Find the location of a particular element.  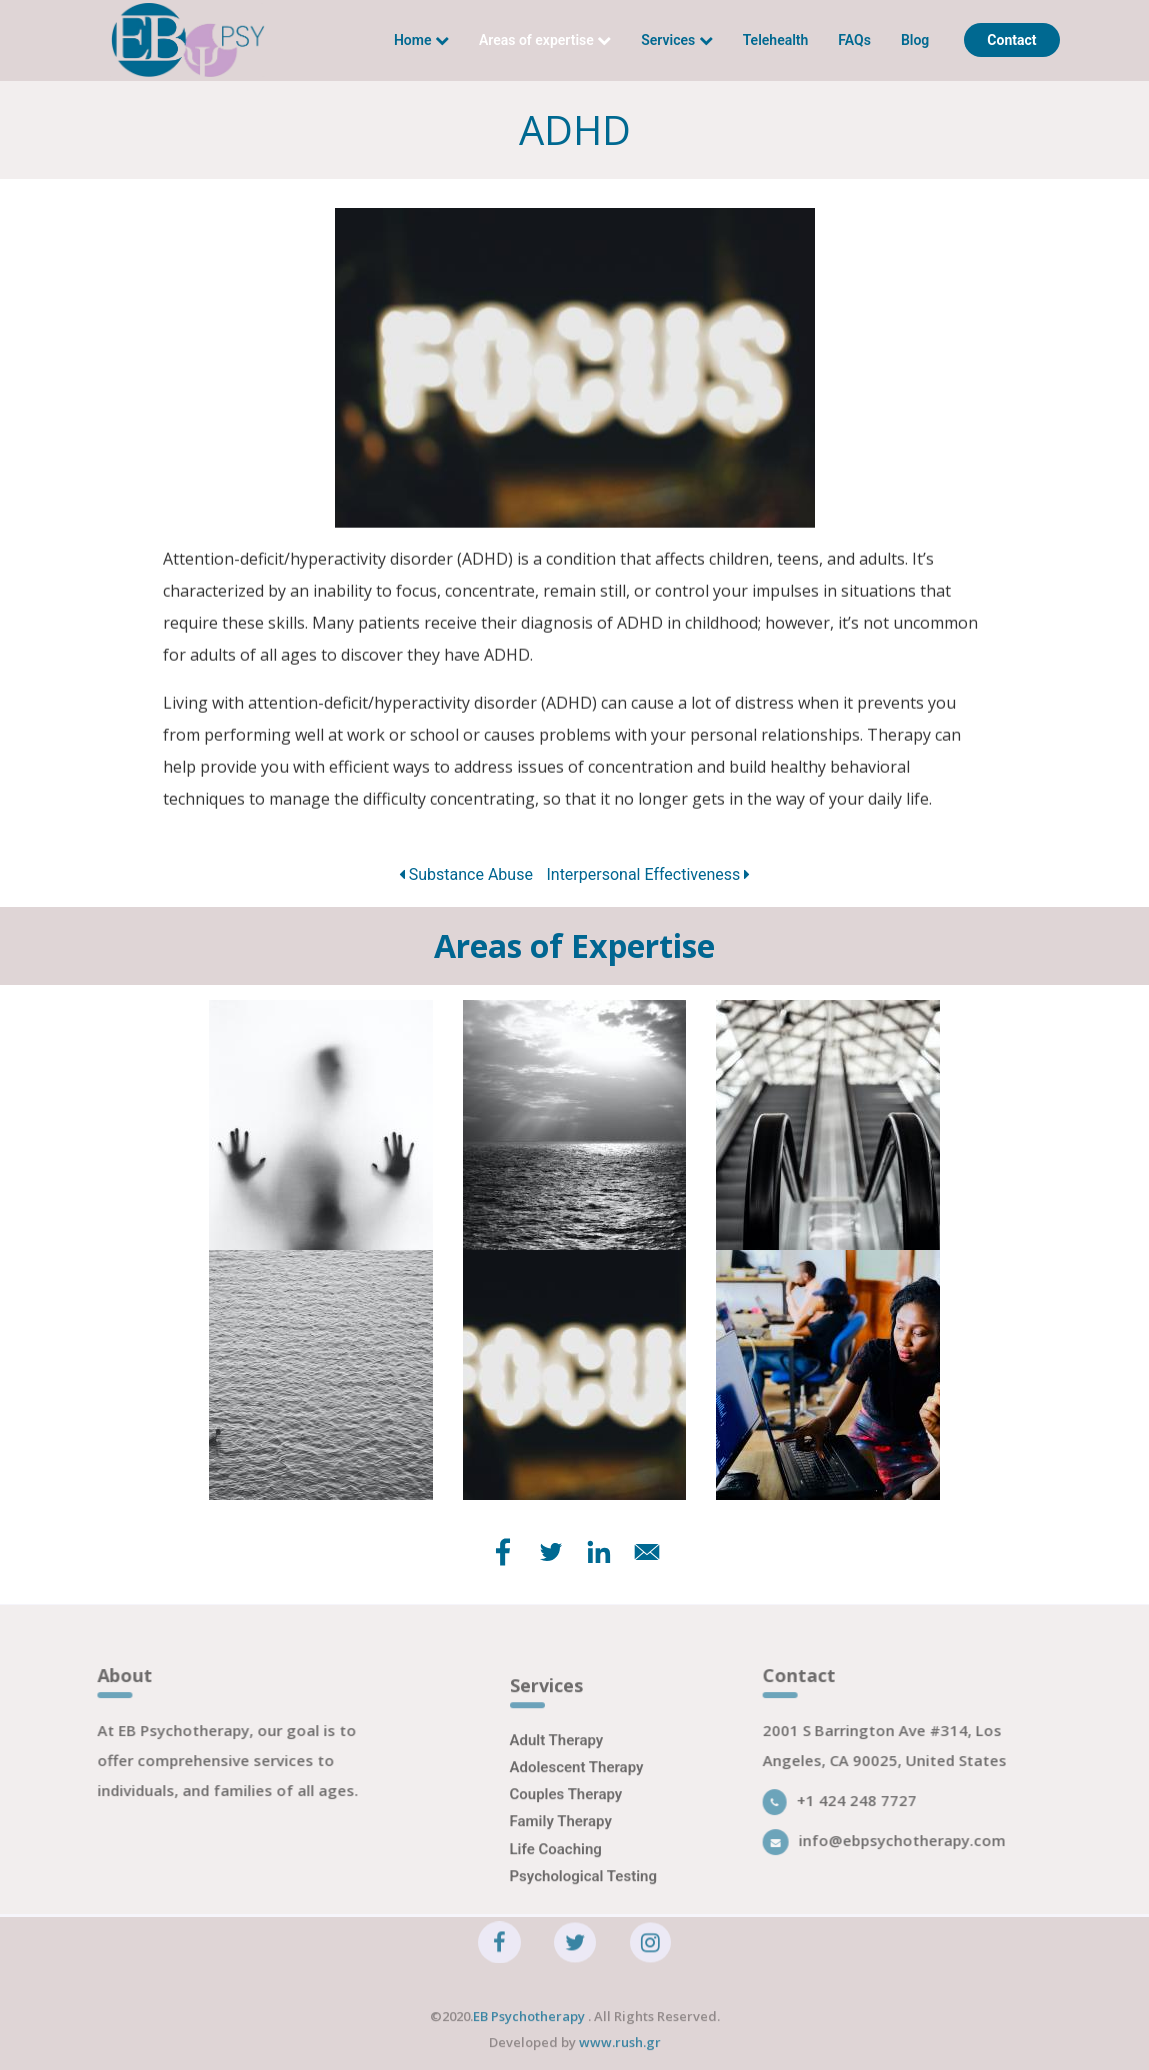

[Share to E-mail] is located at coordinates (647, 1552).